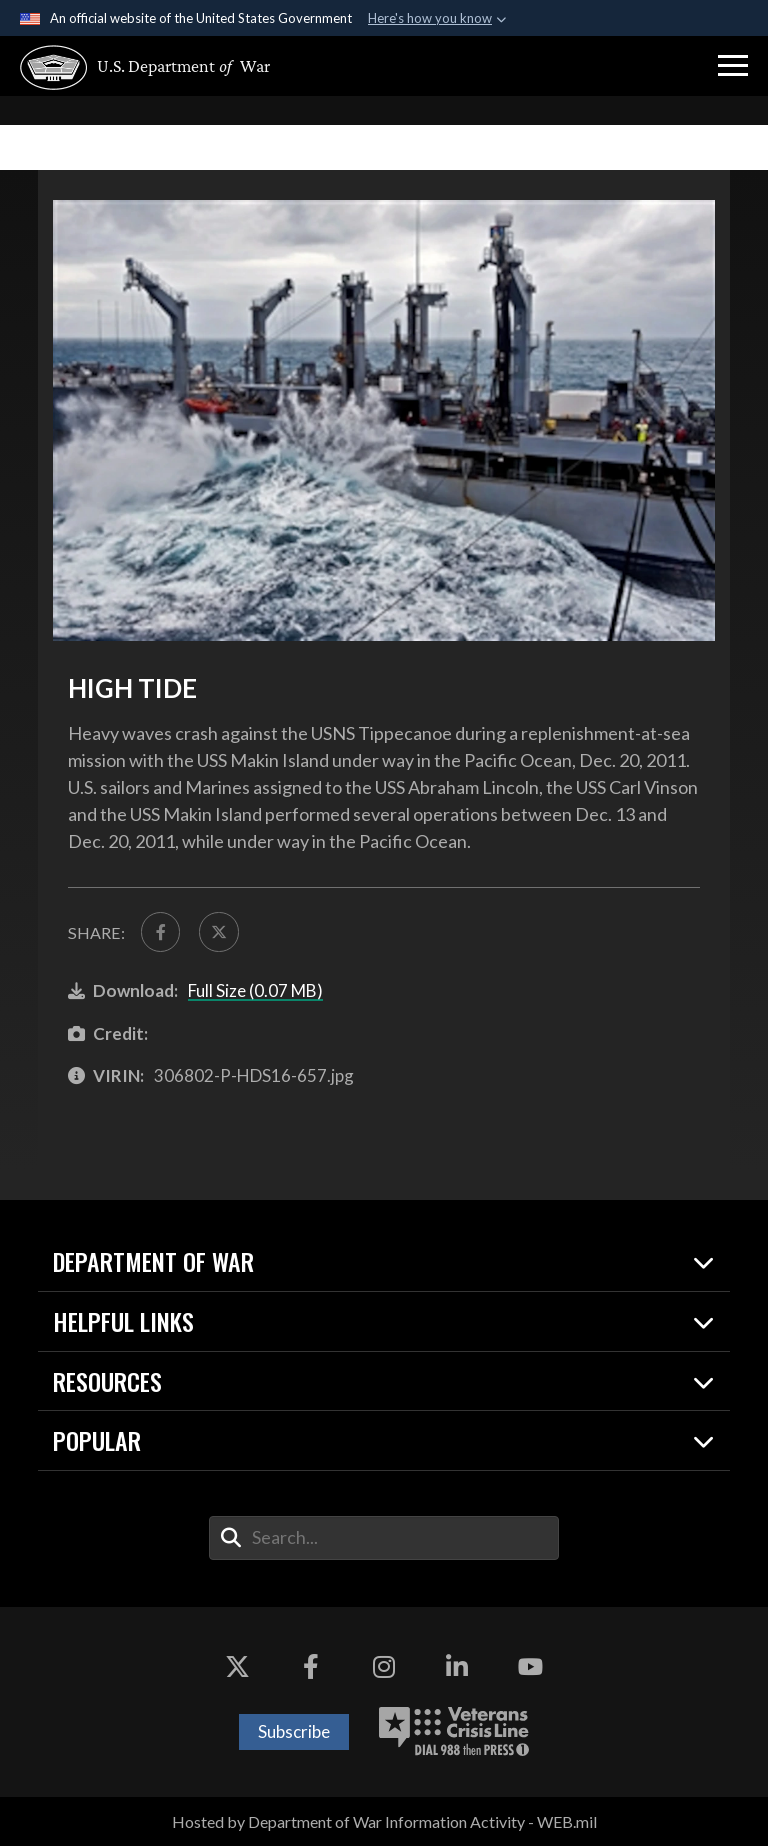  Describe the element at coordinates (733, 66) in the screenshot. I see `[button]` at that location.